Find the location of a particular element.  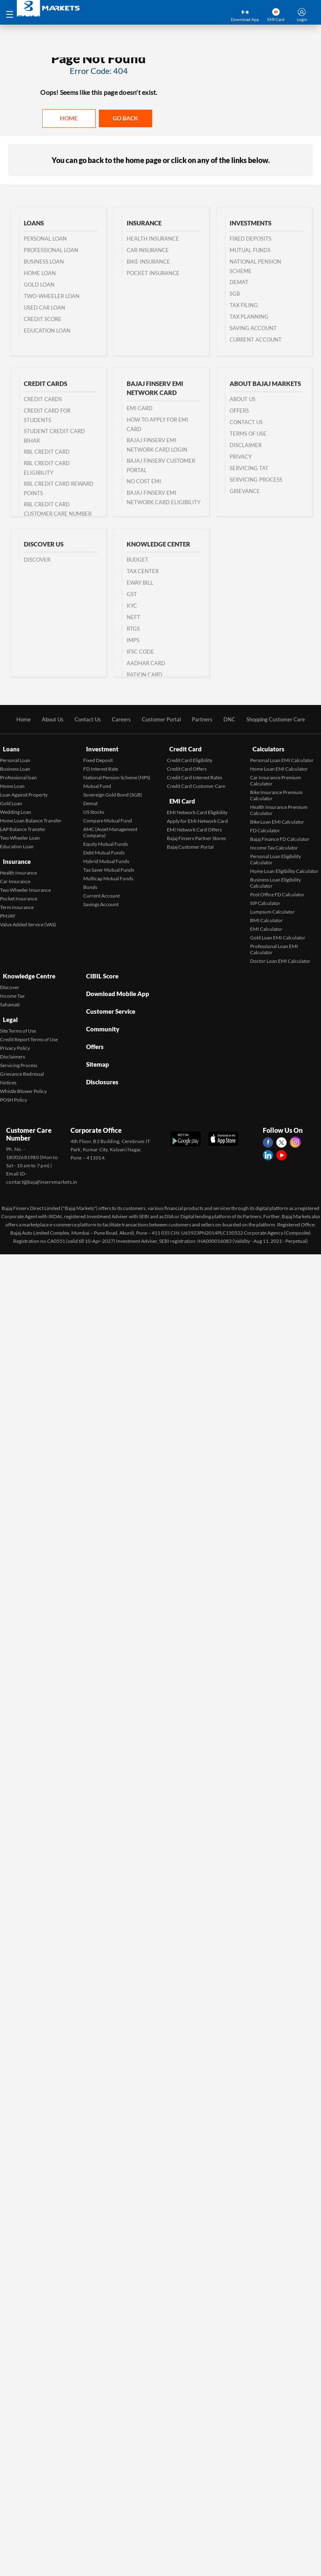

Notices is located at coordinates (8, 1072).